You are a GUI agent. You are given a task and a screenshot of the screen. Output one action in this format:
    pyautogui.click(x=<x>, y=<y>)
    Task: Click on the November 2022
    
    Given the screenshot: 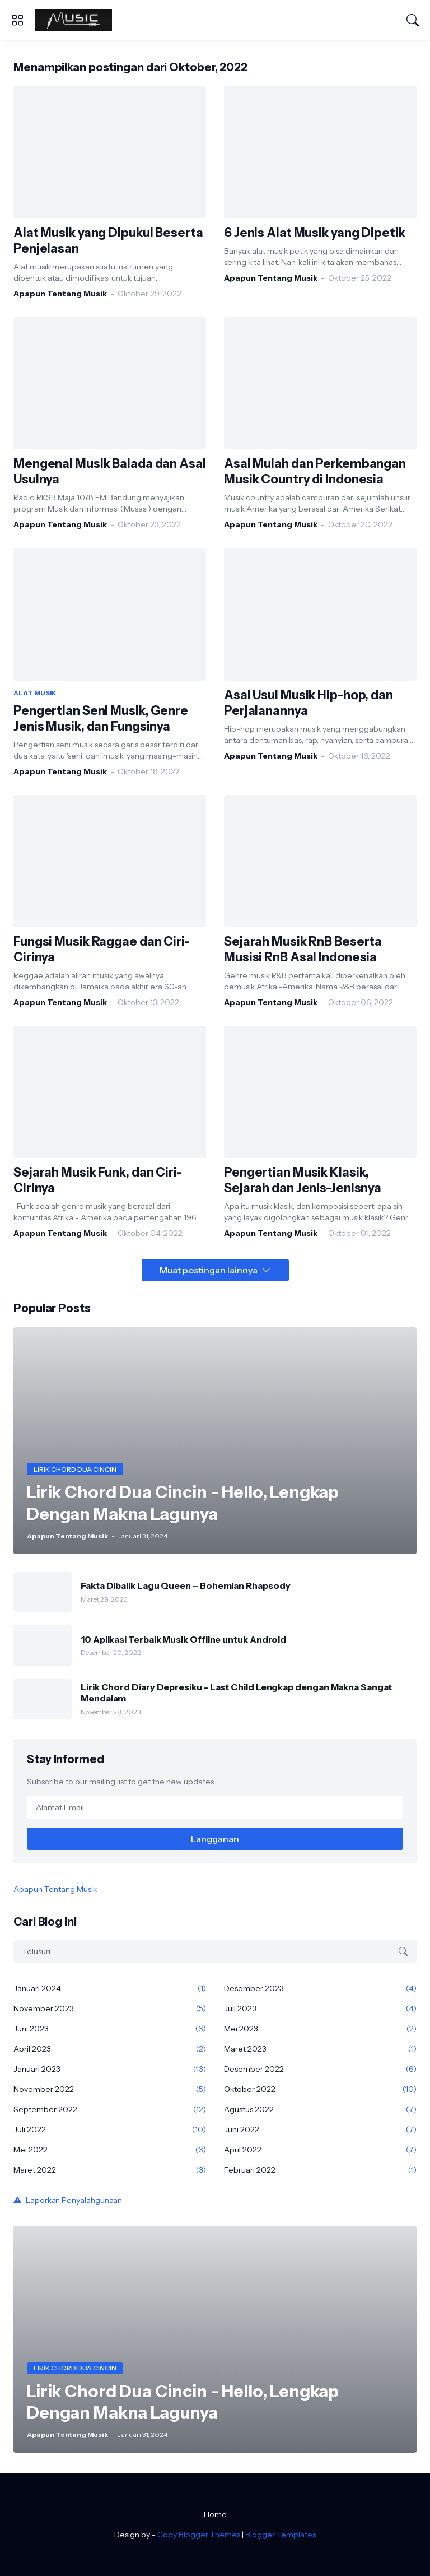 What is the action you would take?
    pyautogui.click(x=109, y=2089)
    